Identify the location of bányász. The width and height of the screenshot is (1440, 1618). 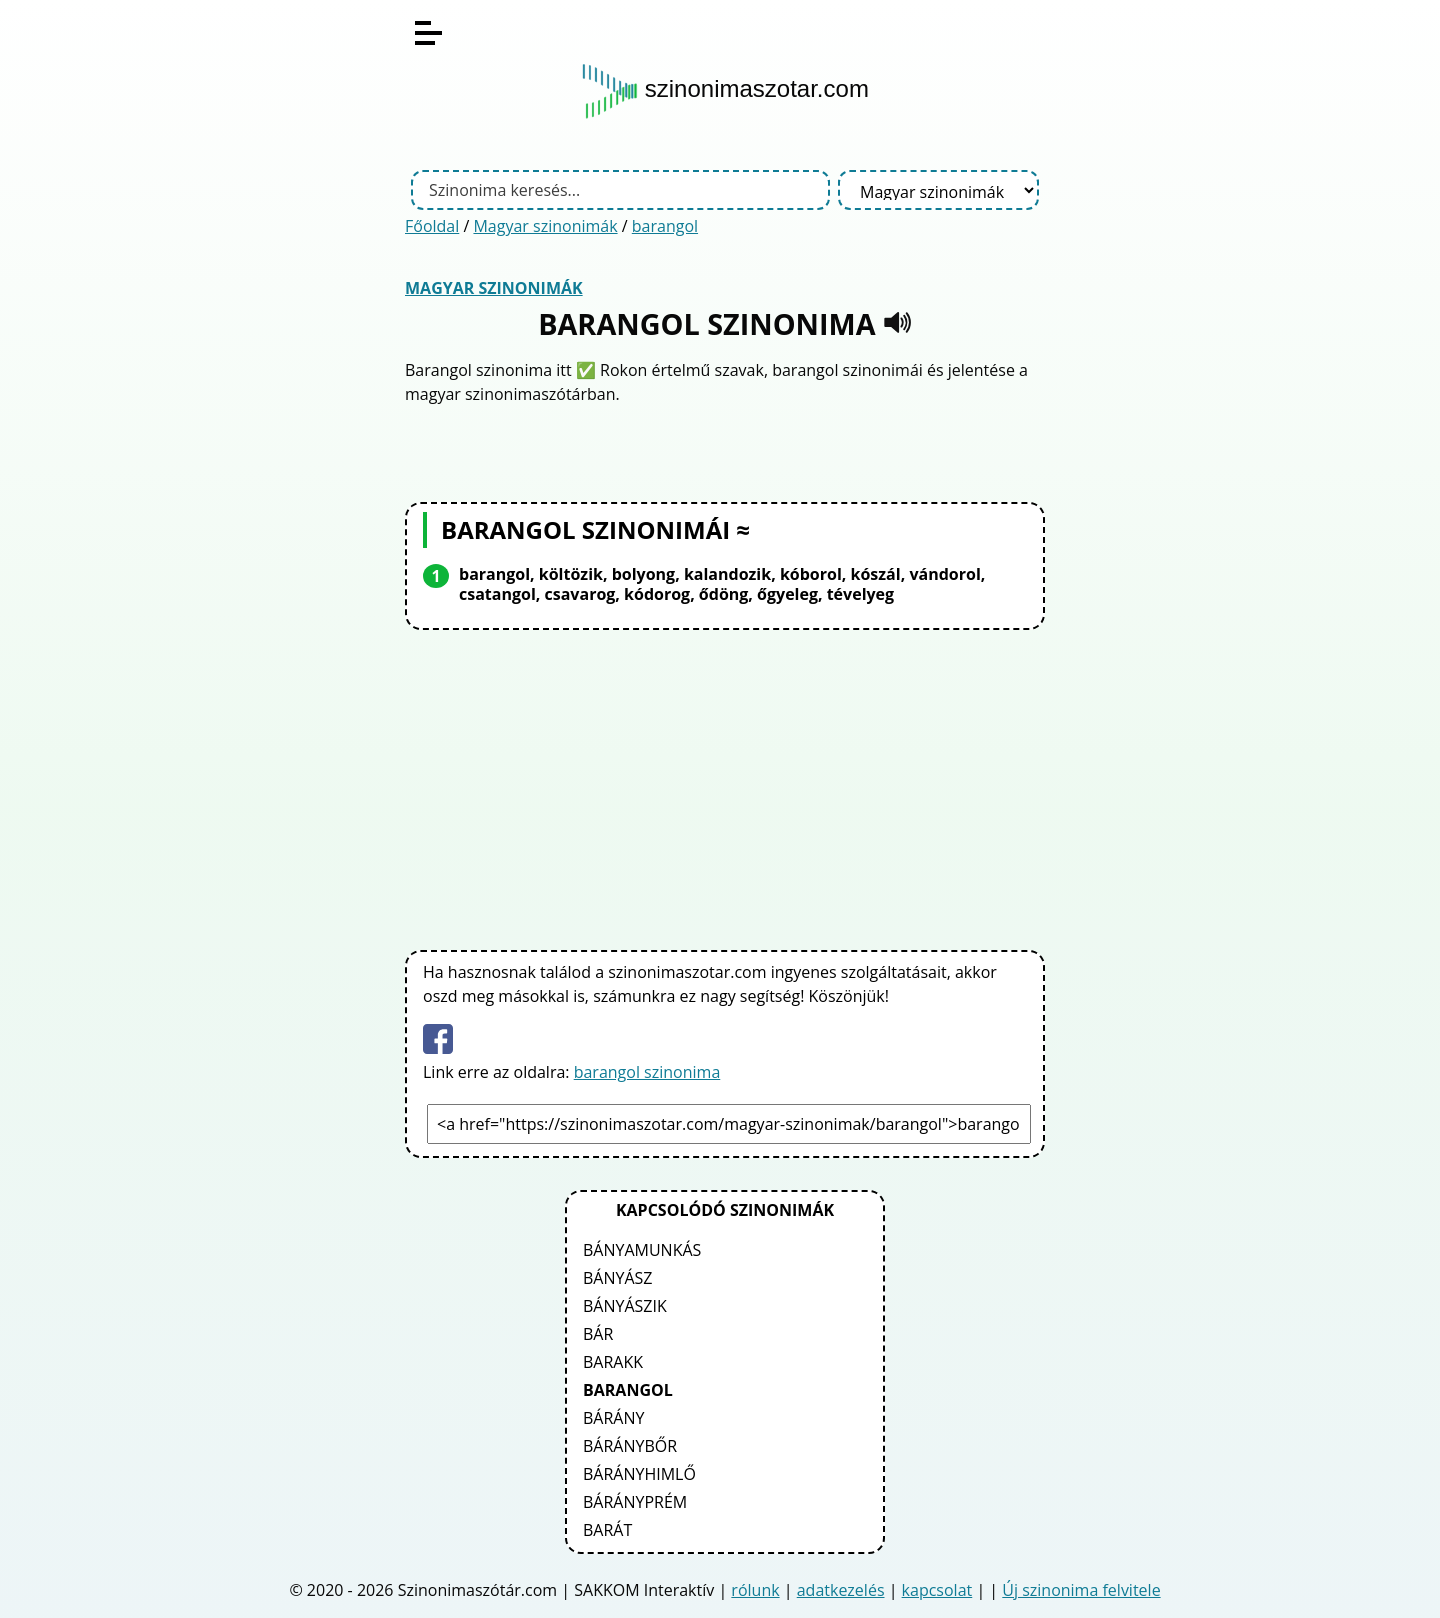
(618, 1278).